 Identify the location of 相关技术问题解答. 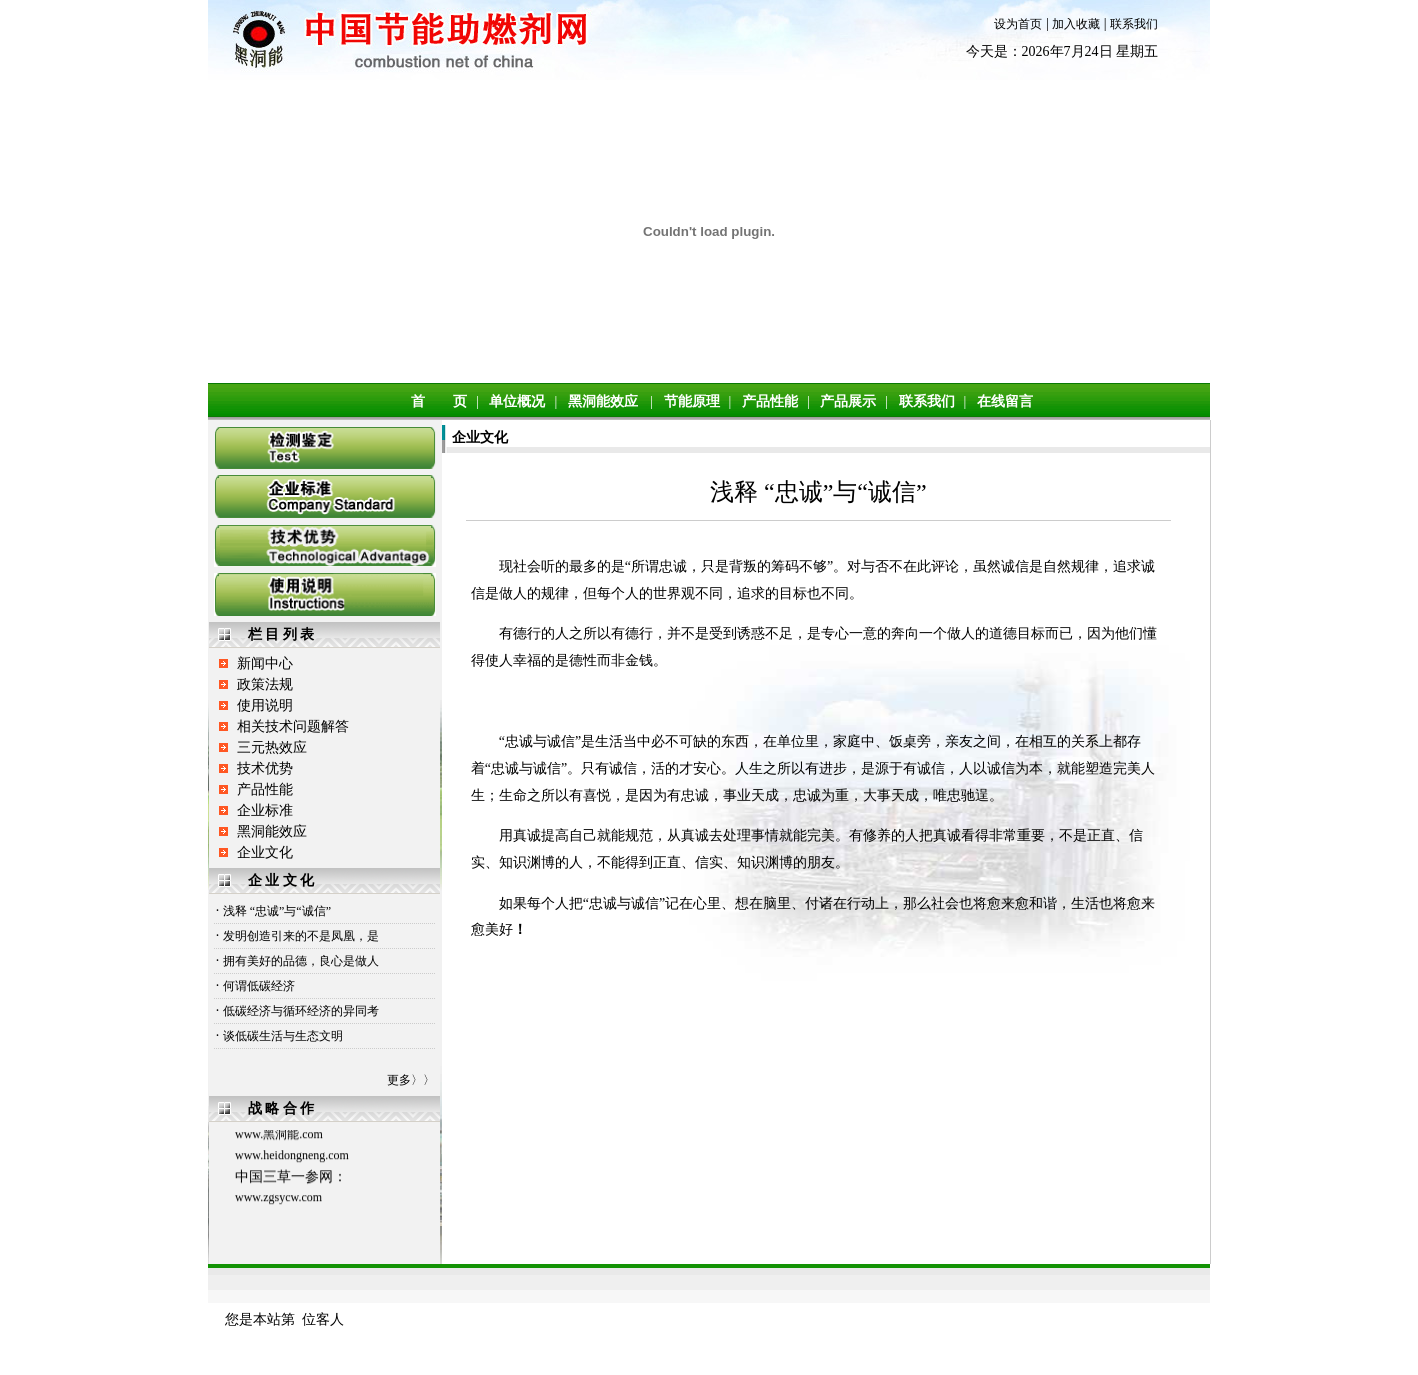
(293, 726).